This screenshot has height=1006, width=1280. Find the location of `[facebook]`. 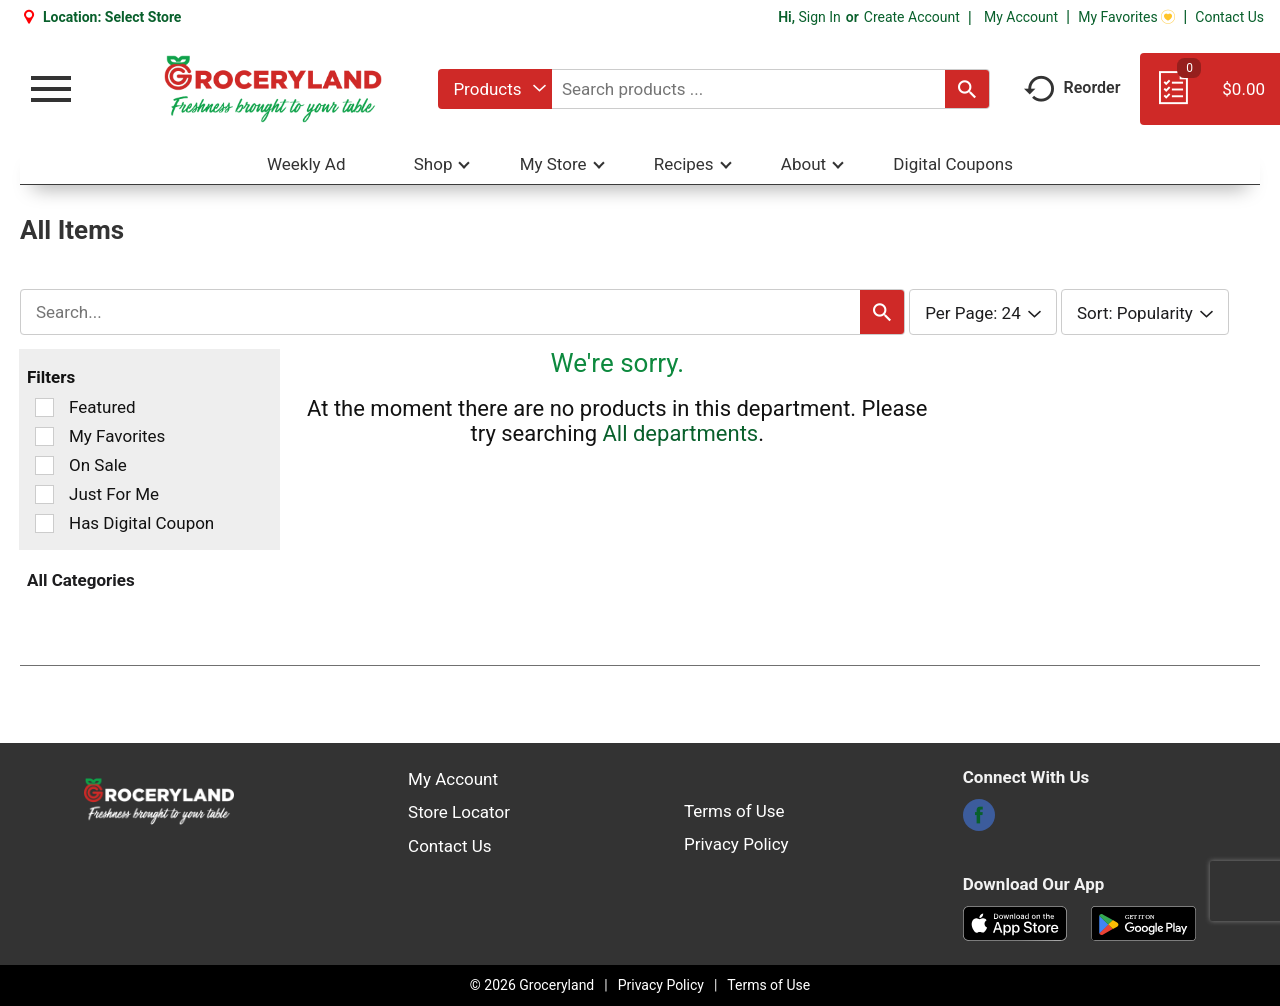

[facebook] is located at coordinates (979, 821).